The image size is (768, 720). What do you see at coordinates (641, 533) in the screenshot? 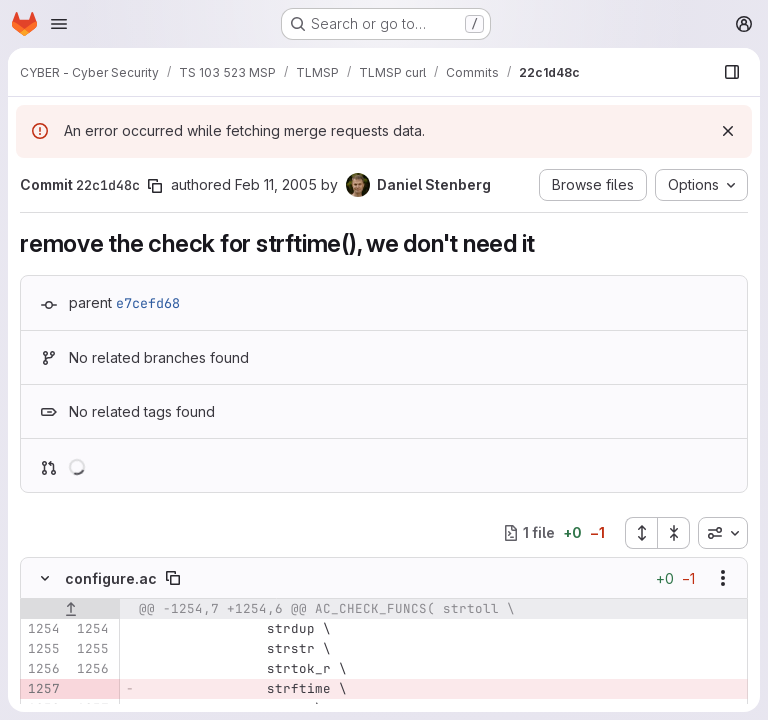
I see `[Expand all files]` at bounding box center [641, 533].